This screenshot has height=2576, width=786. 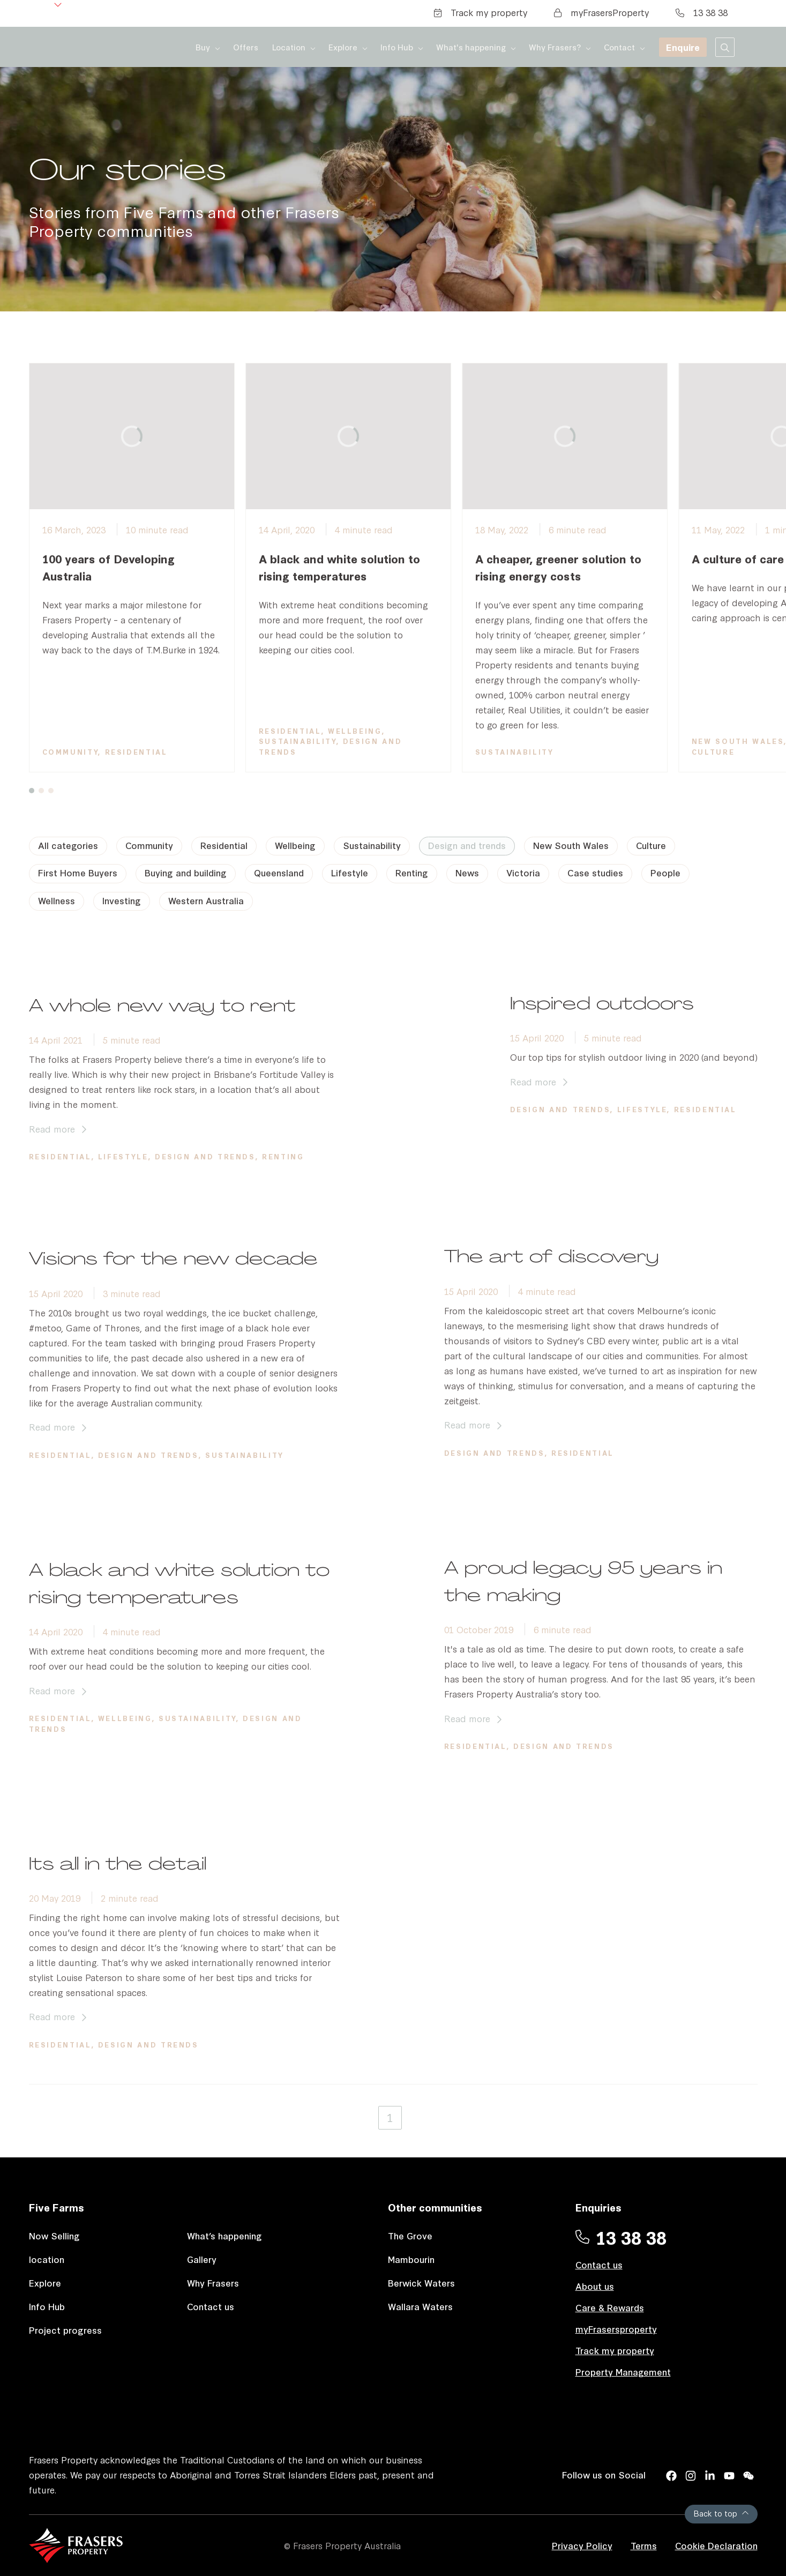 What do you see at coordinates (644, 2545) in the screenshot?
I see `Terms` at bounding box center [644, 2545].